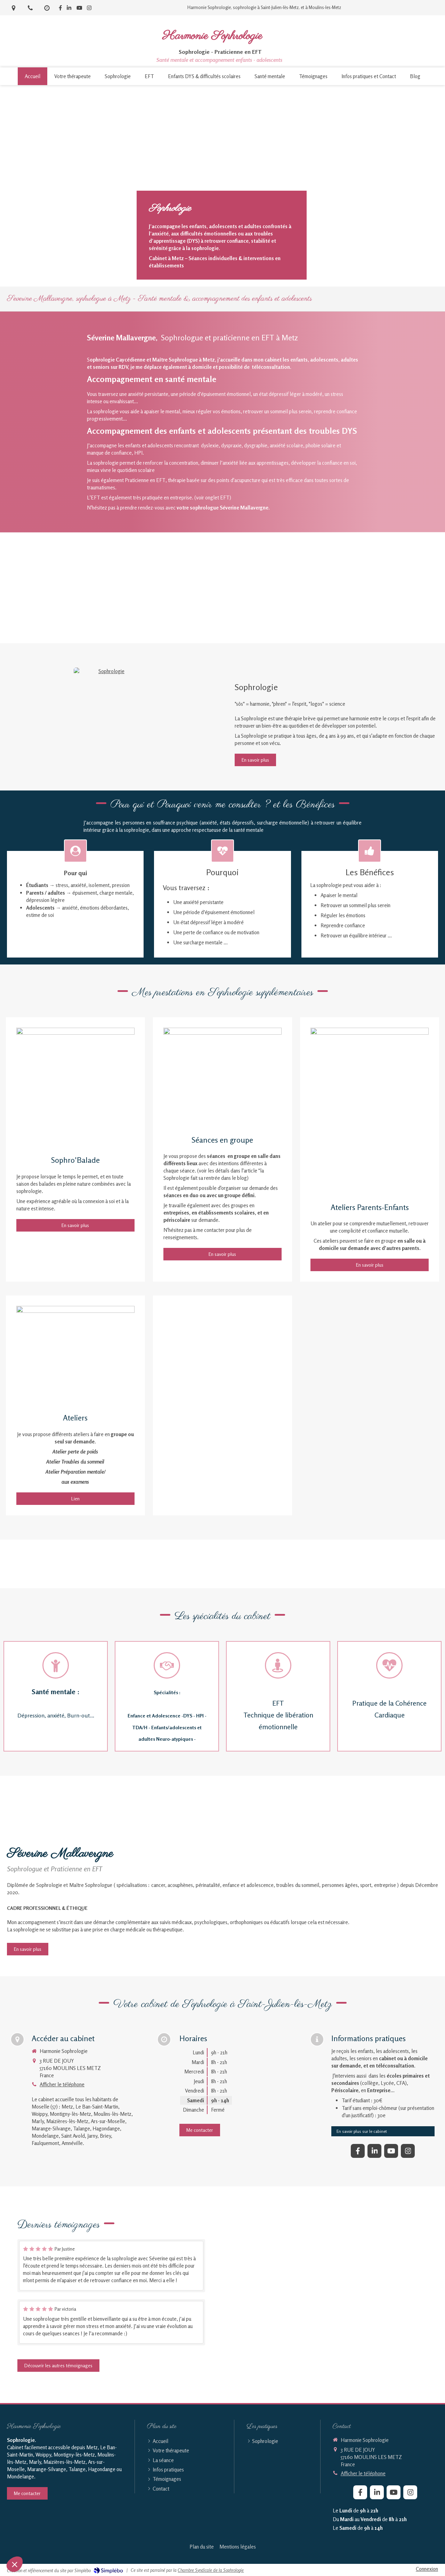  What do you see at coordinates (427, 2569) in the screenshot?
I see `Connexion` at bounding box center [427, 2569].